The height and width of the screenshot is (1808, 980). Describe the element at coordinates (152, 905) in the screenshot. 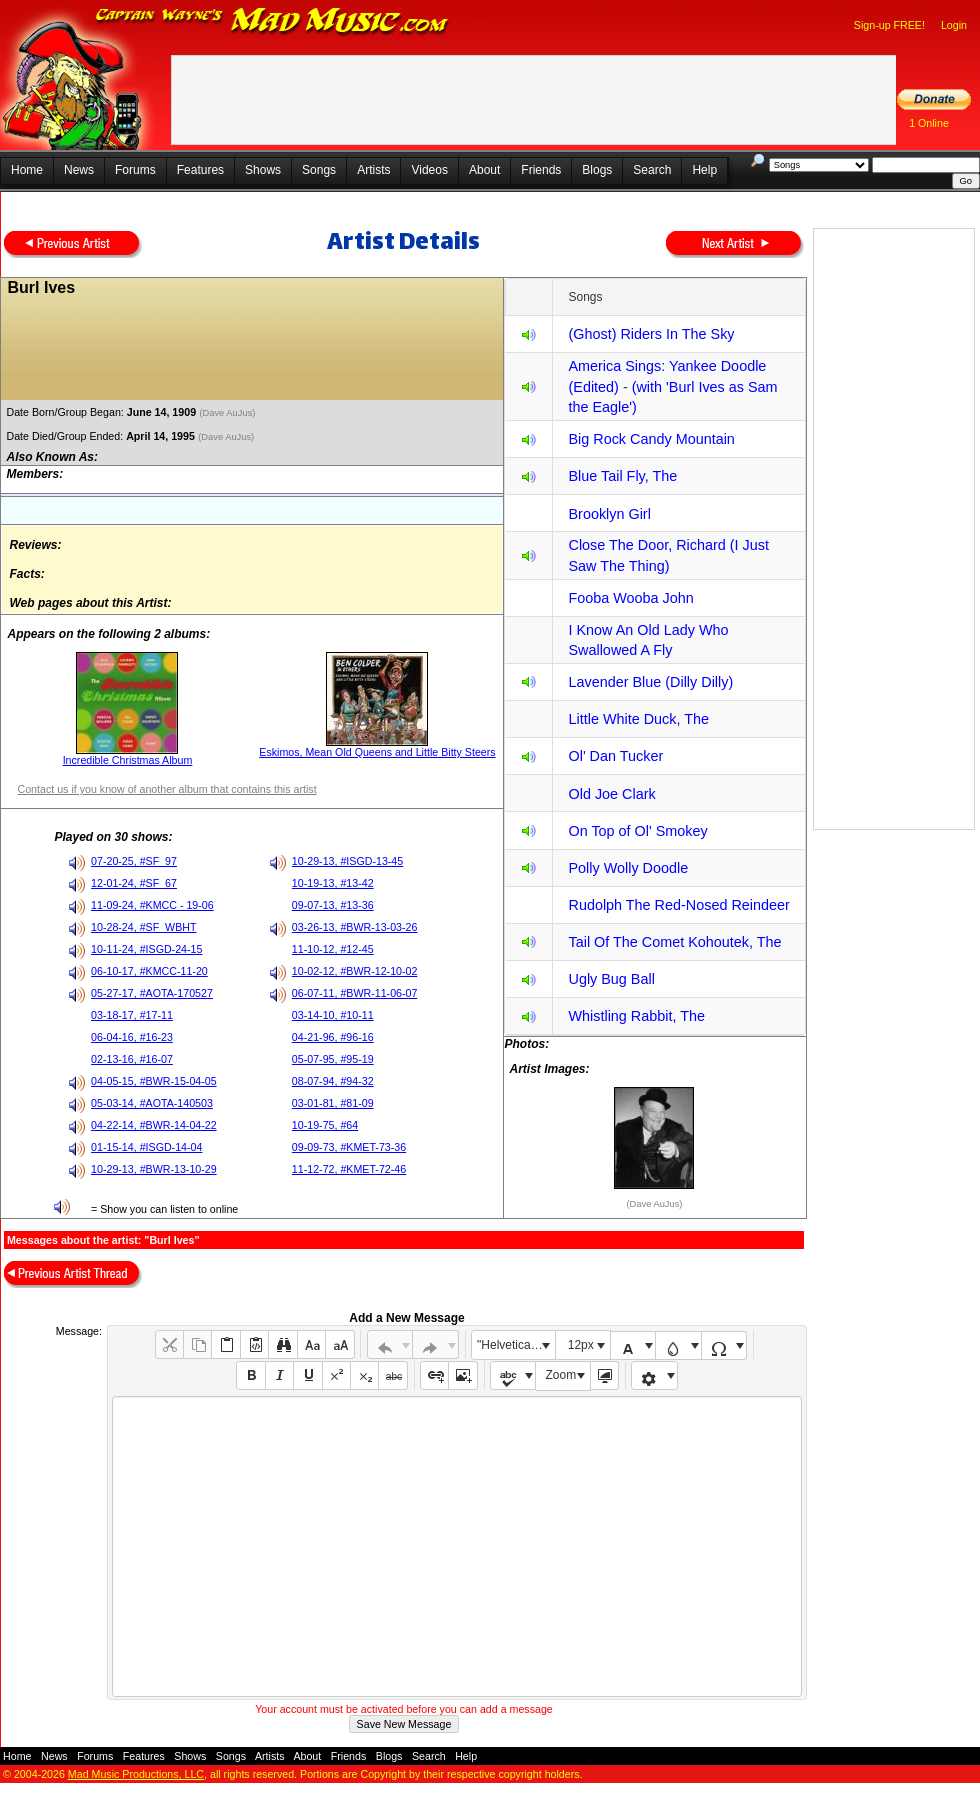

I see `11-09-24, #KMCC - 19-06` at that location.